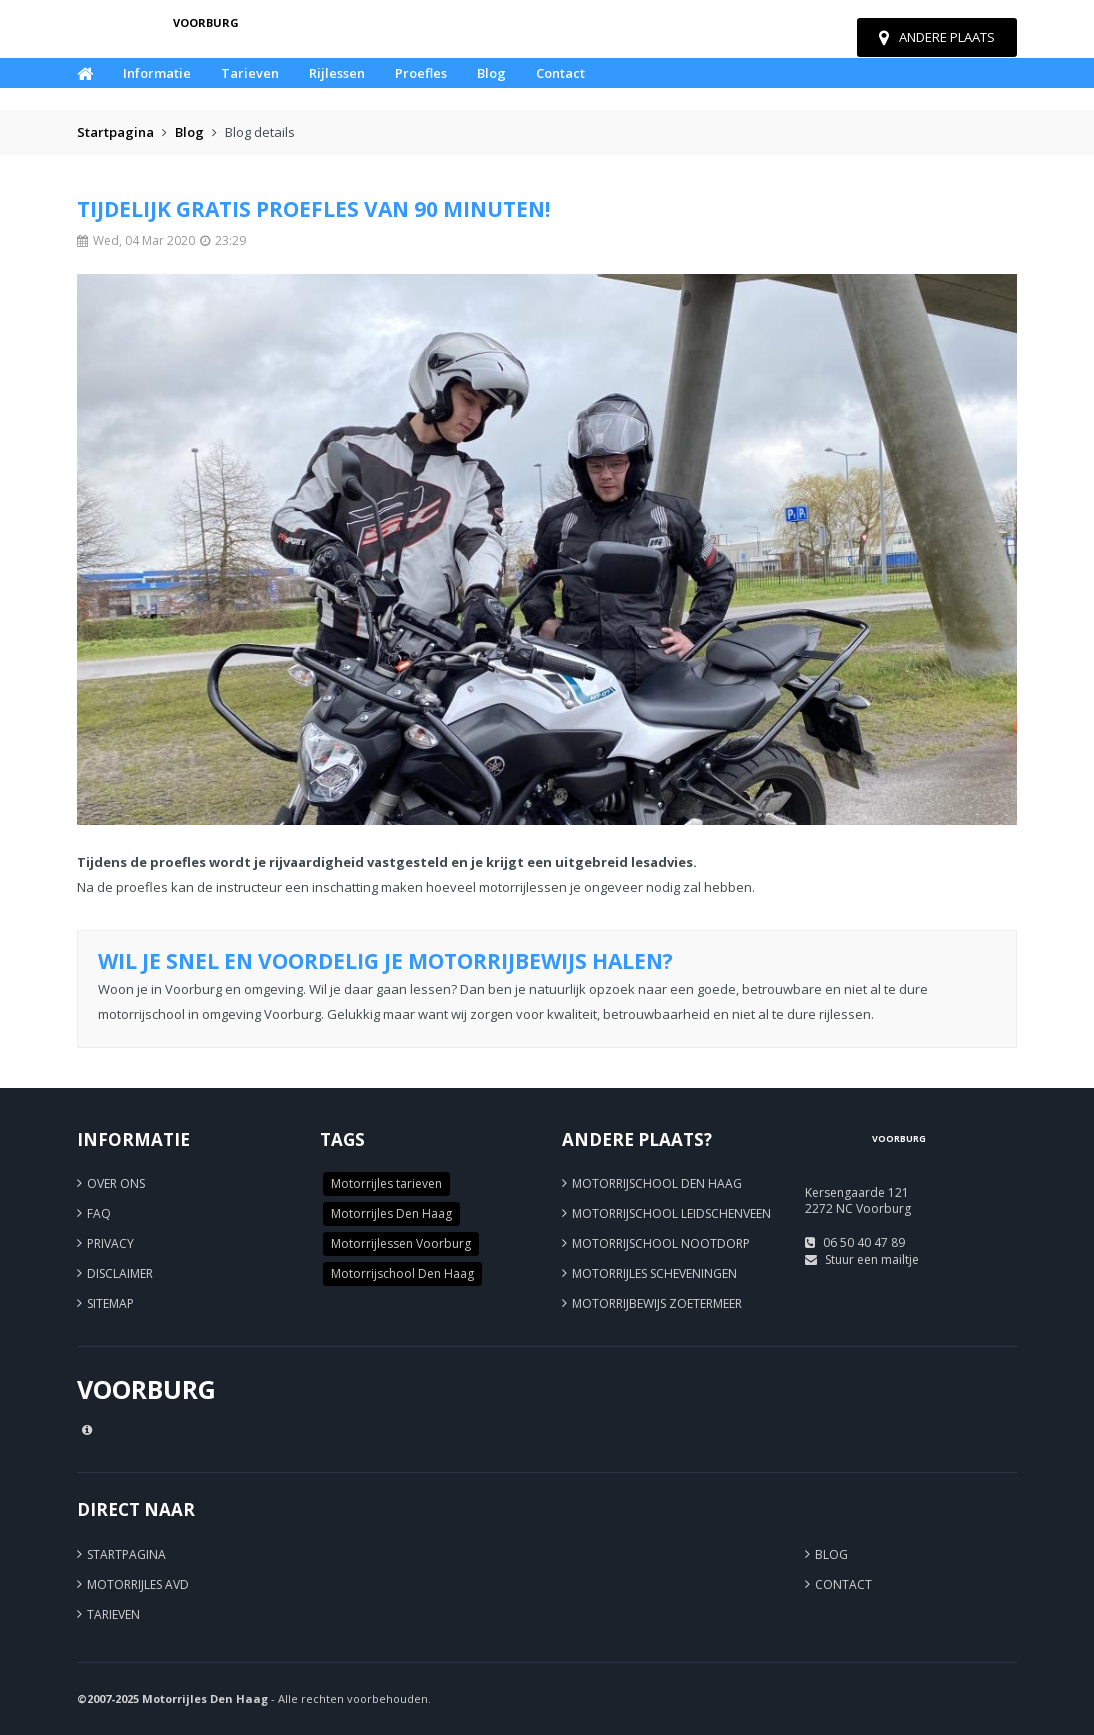  I want to click on Startpagina, so click(115, 132).